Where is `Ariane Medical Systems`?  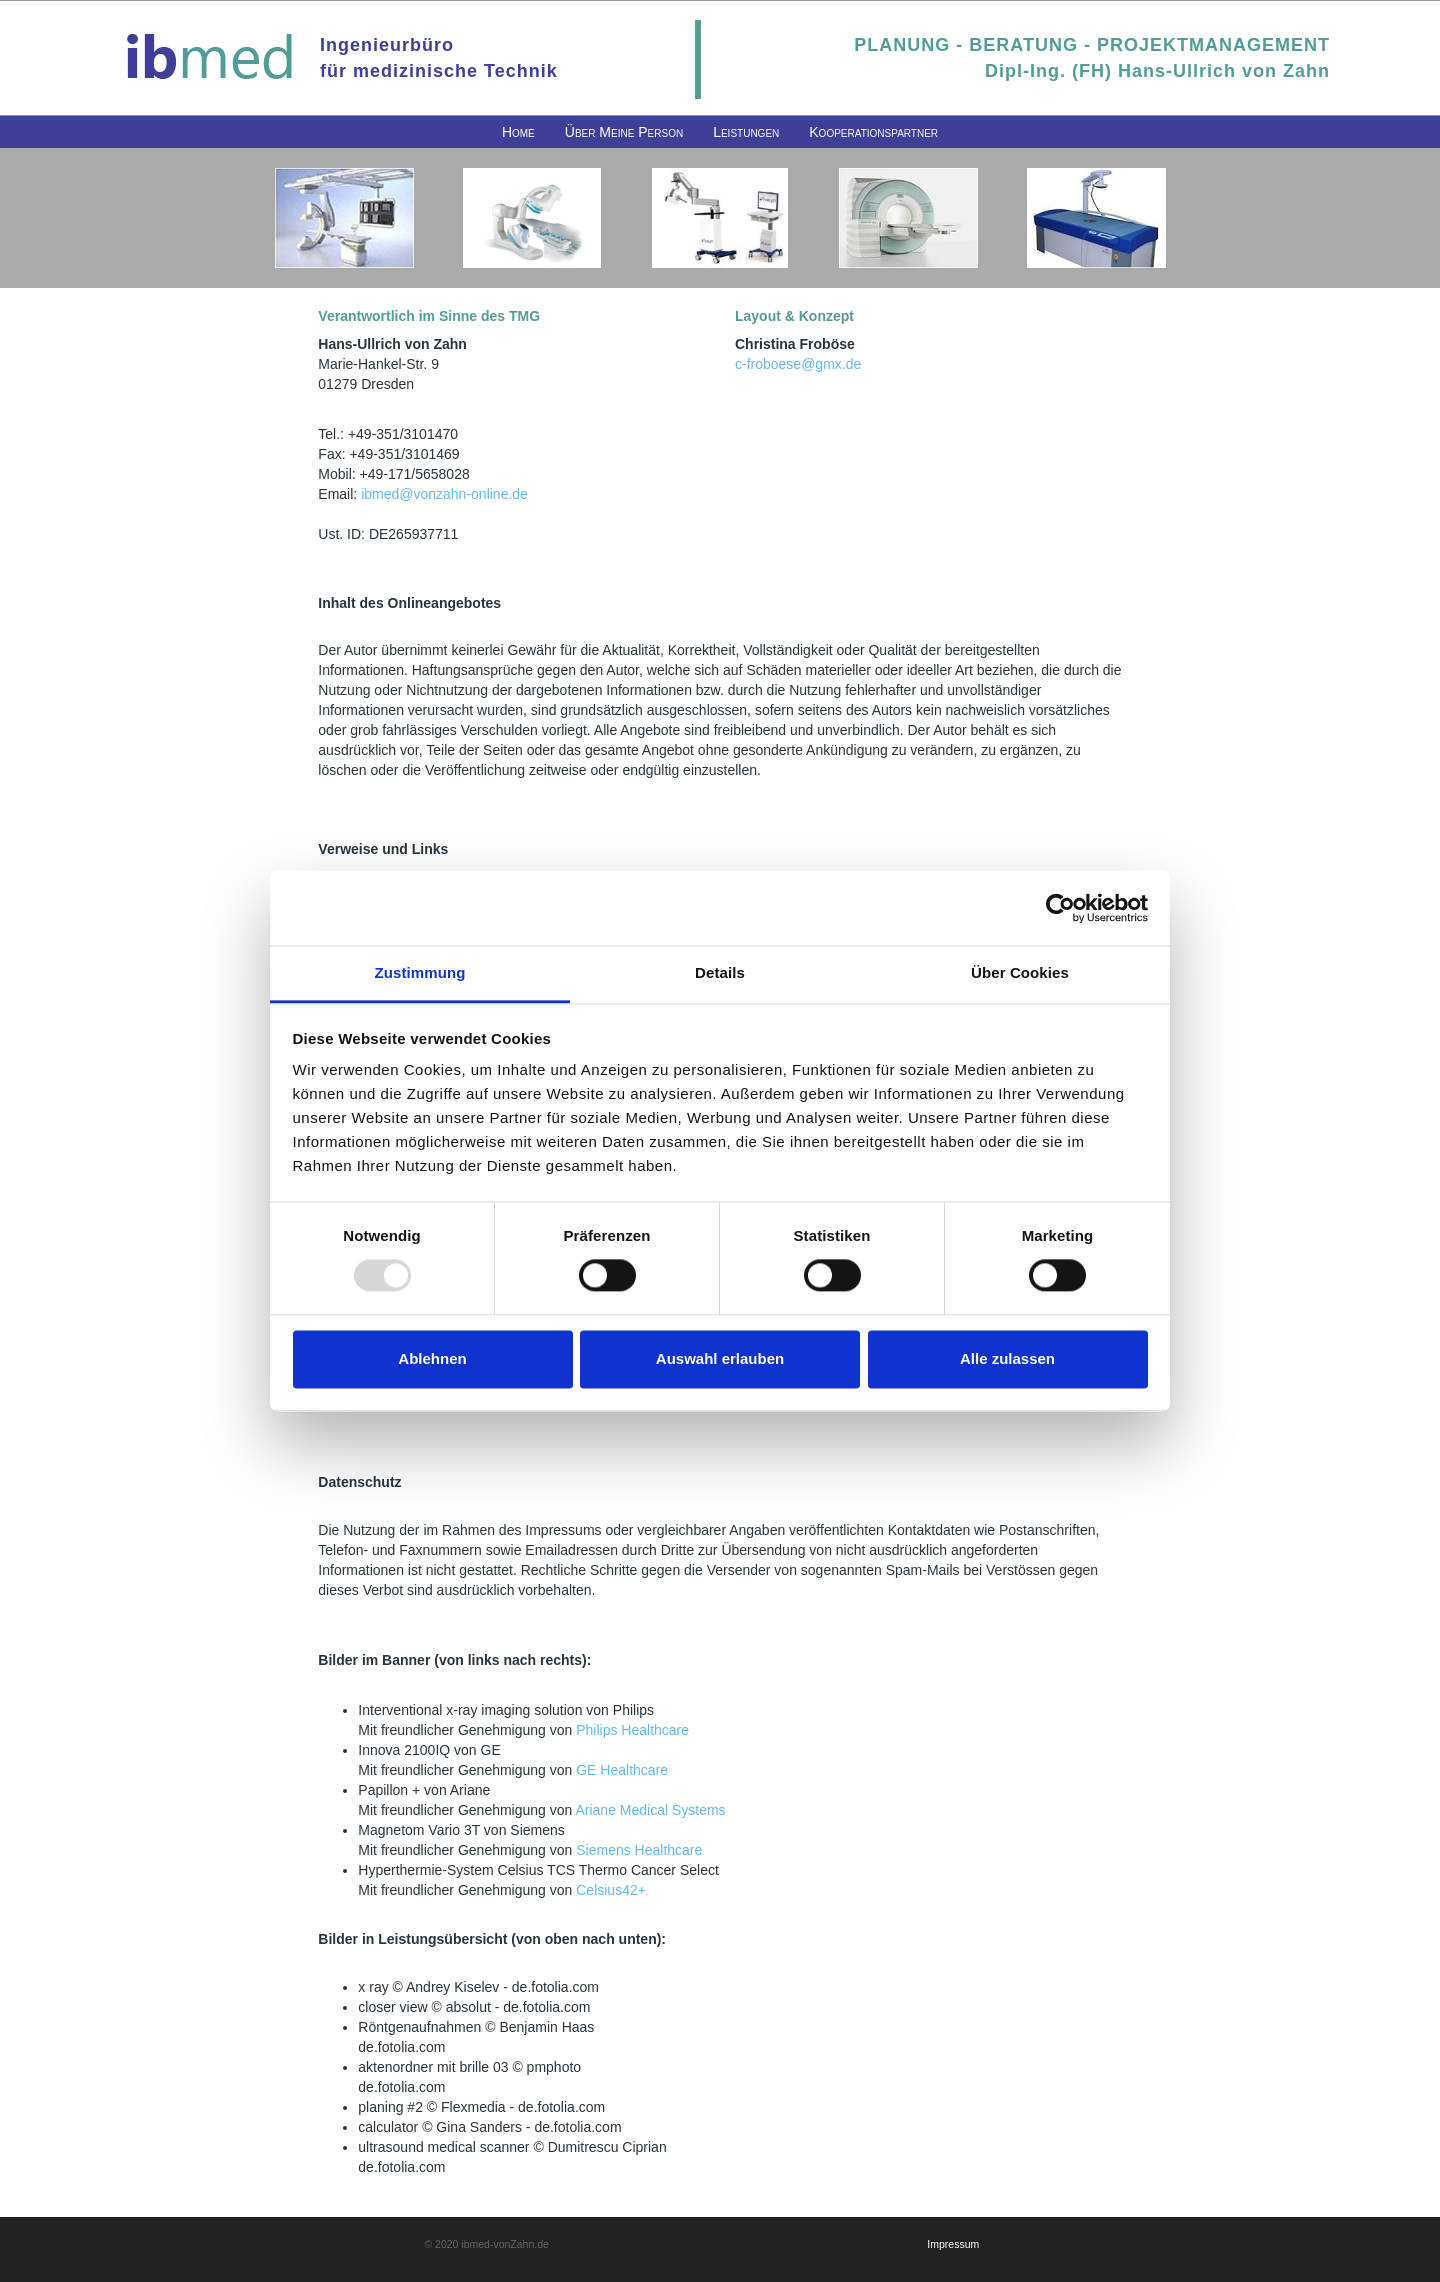
Ariane Medical Systems is located at coordinates (650, 1810).